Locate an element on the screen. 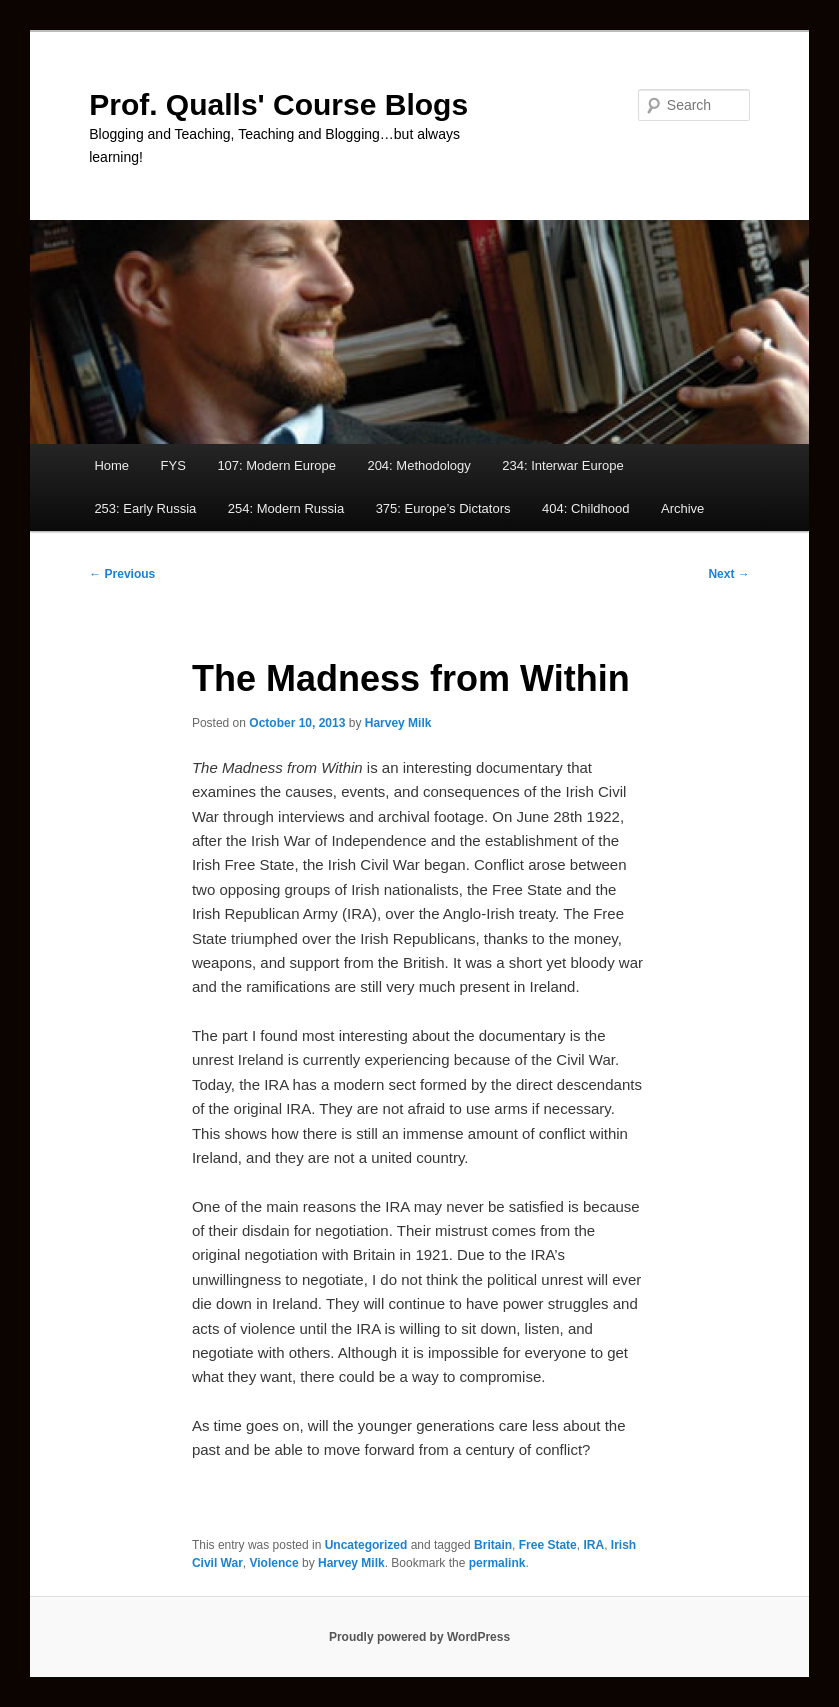 This screenshot has height=1707, width=839. 404: Childhood is located at coordinates (585, 508).